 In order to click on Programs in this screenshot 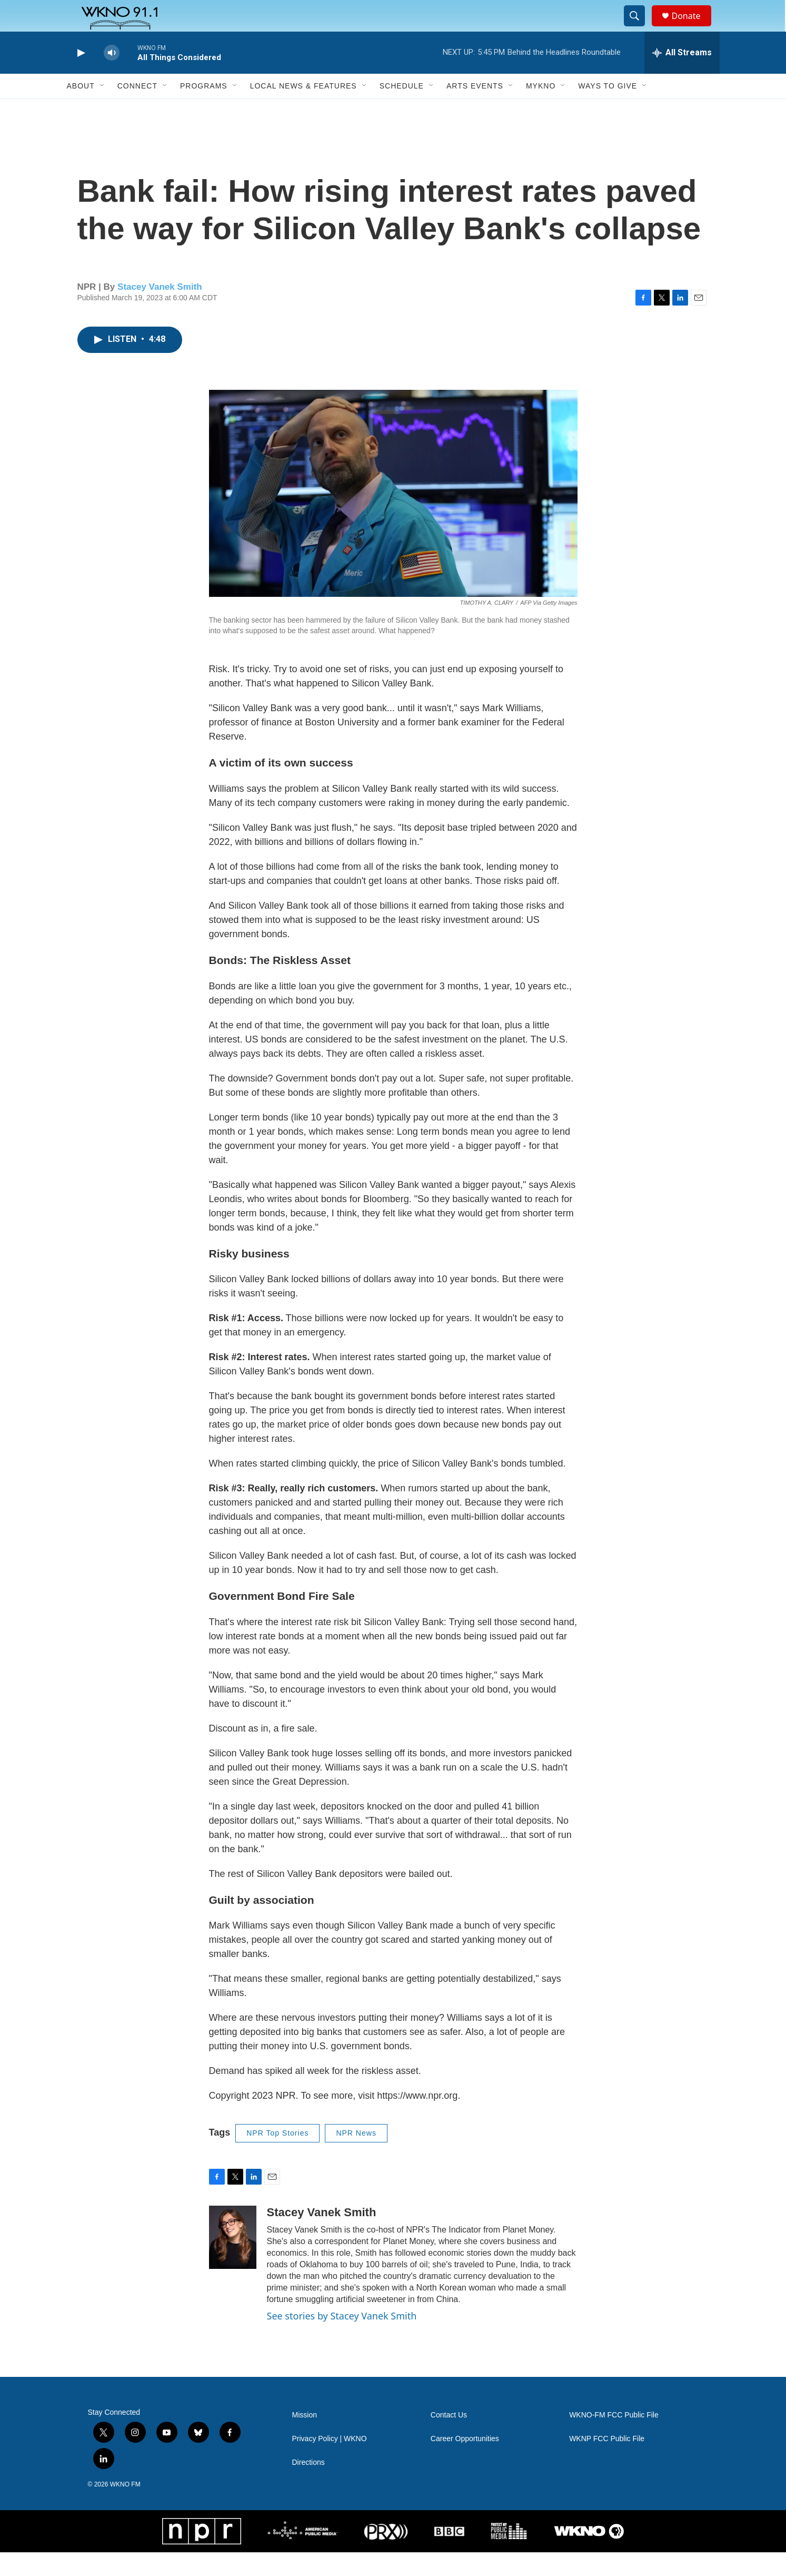, I will do `click(203, 109)`.